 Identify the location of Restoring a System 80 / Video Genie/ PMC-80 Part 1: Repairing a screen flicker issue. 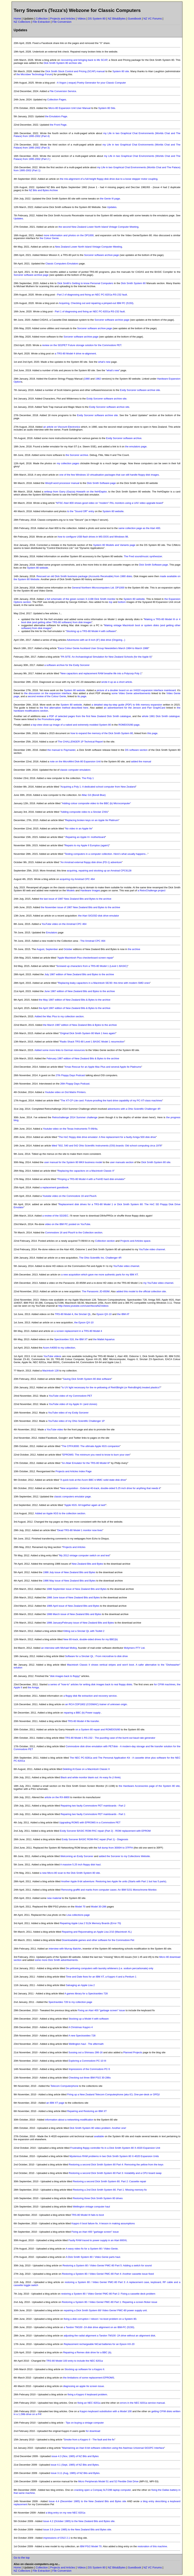
(109, 2302).